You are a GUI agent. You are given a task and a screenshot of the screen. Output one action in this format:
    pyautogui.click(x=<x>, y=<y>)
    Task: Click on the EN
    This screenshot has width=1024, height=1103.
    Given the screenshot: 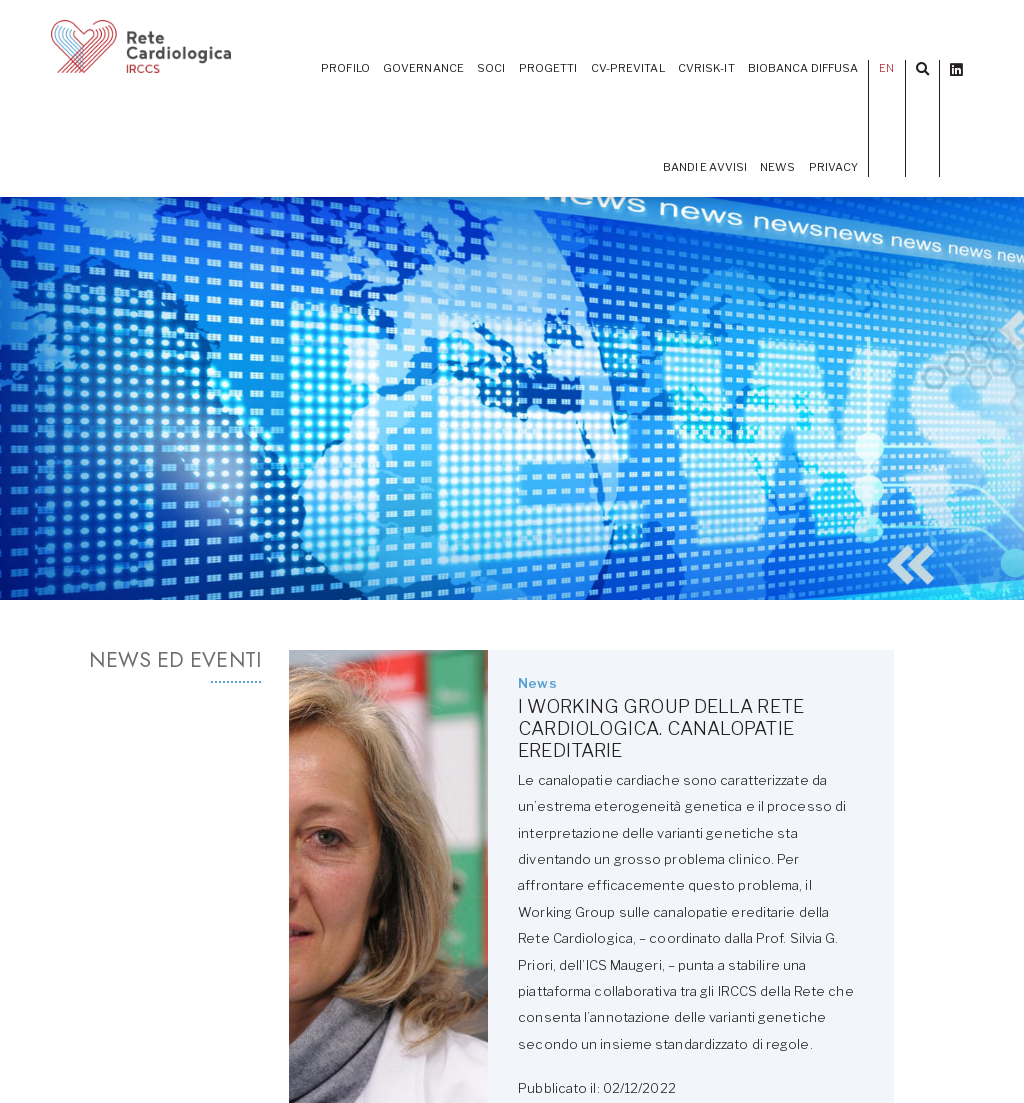 What is the action you would take?
    pyautogui.click(x=886, y=68)
    